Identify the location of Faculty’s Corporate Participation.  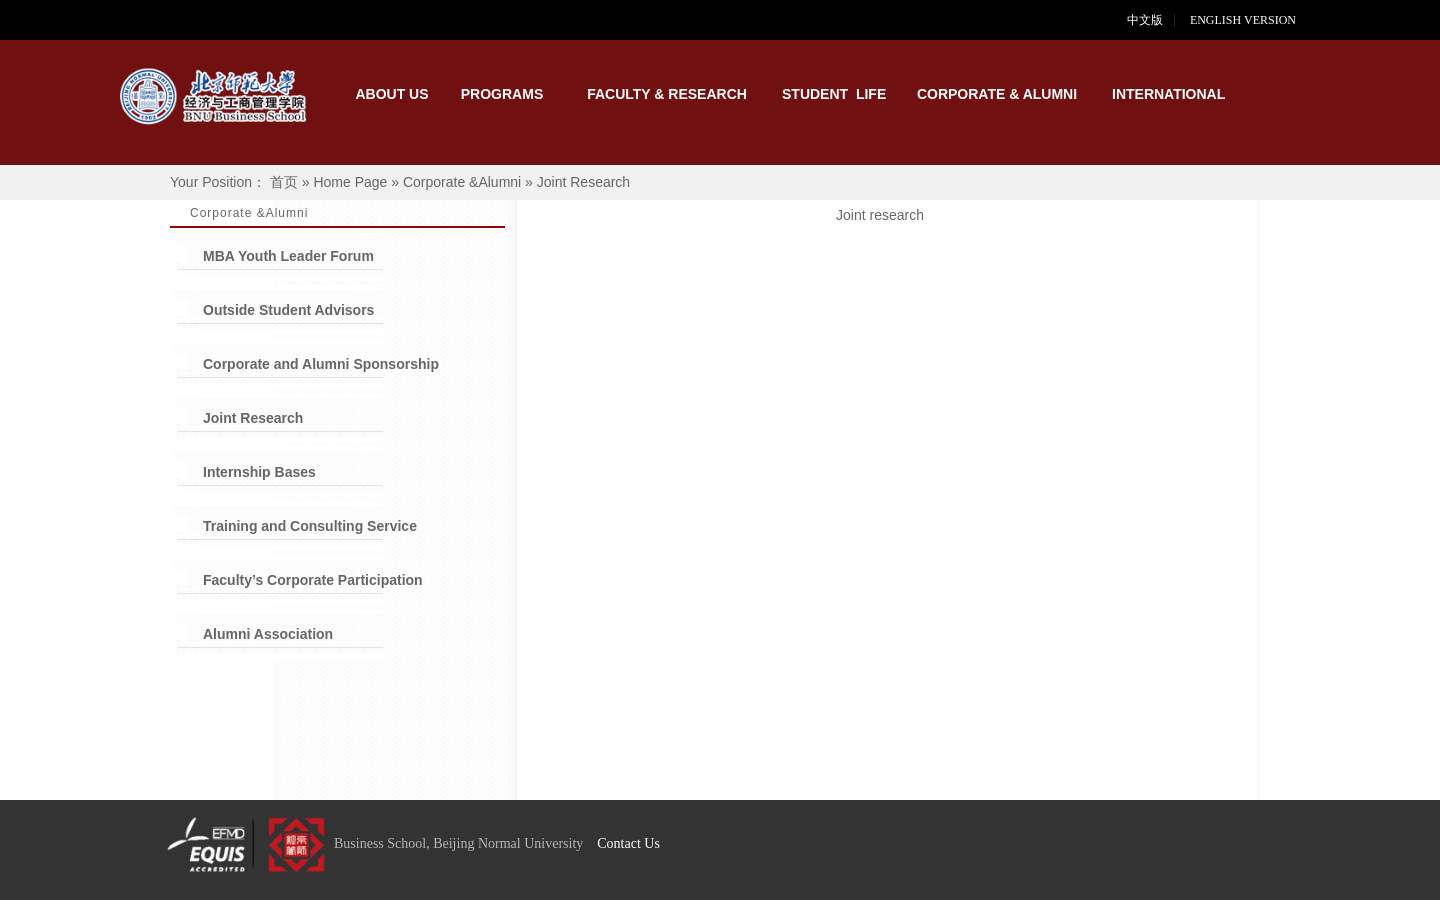
(313, 580).